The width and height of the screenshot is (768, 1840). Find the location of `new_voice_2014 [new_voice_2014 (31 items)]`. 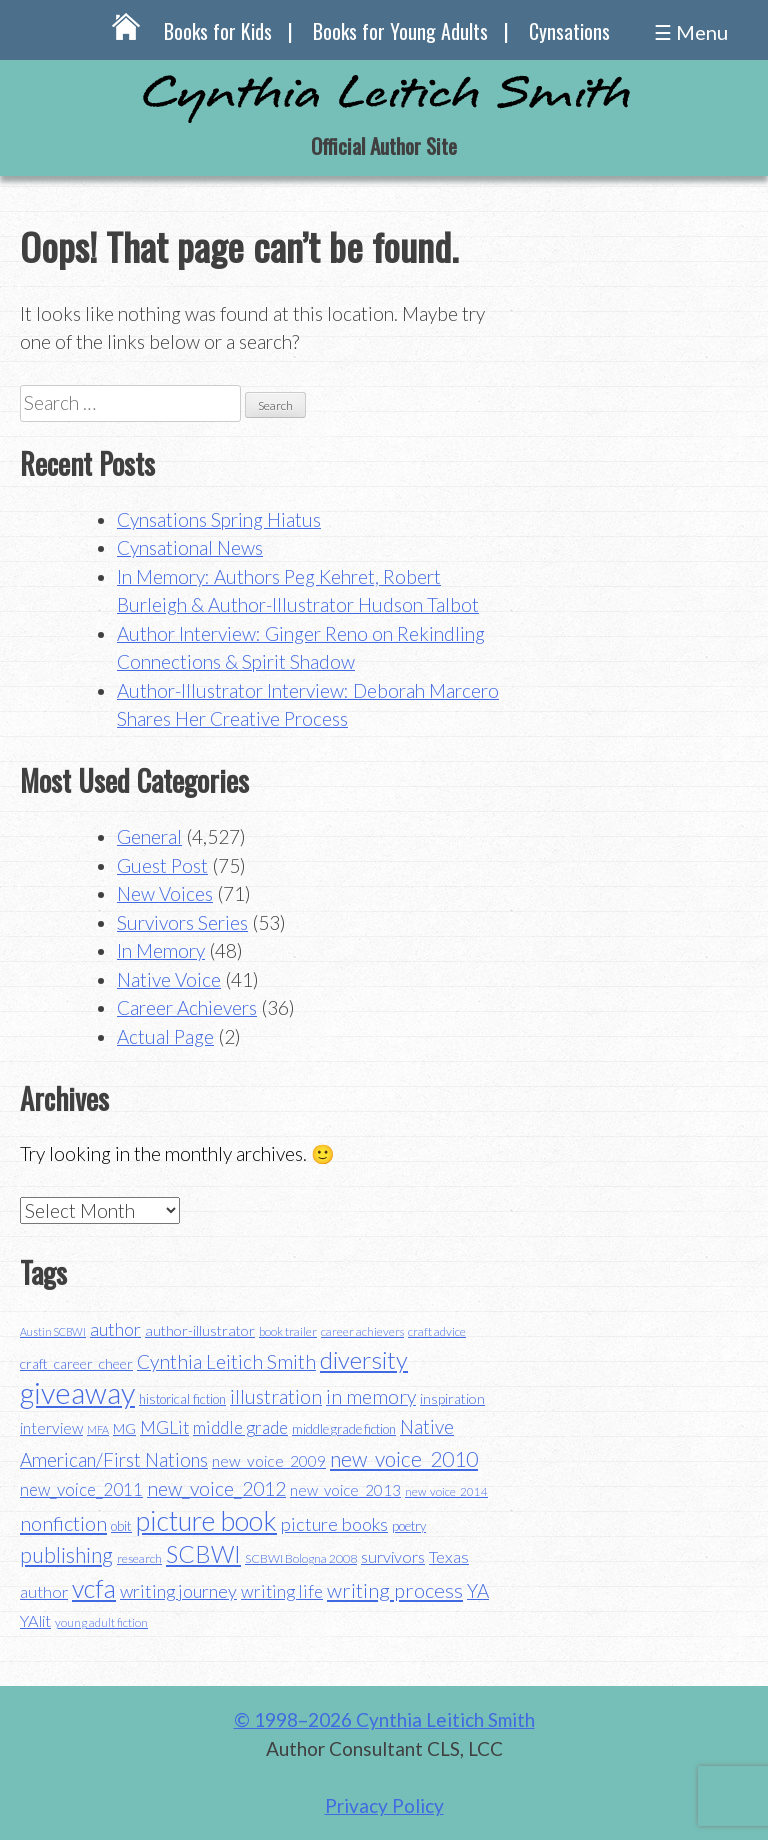

new_voice_2014 [new_voice_2014 (31 items)] is located at coordinates (446, 1491).